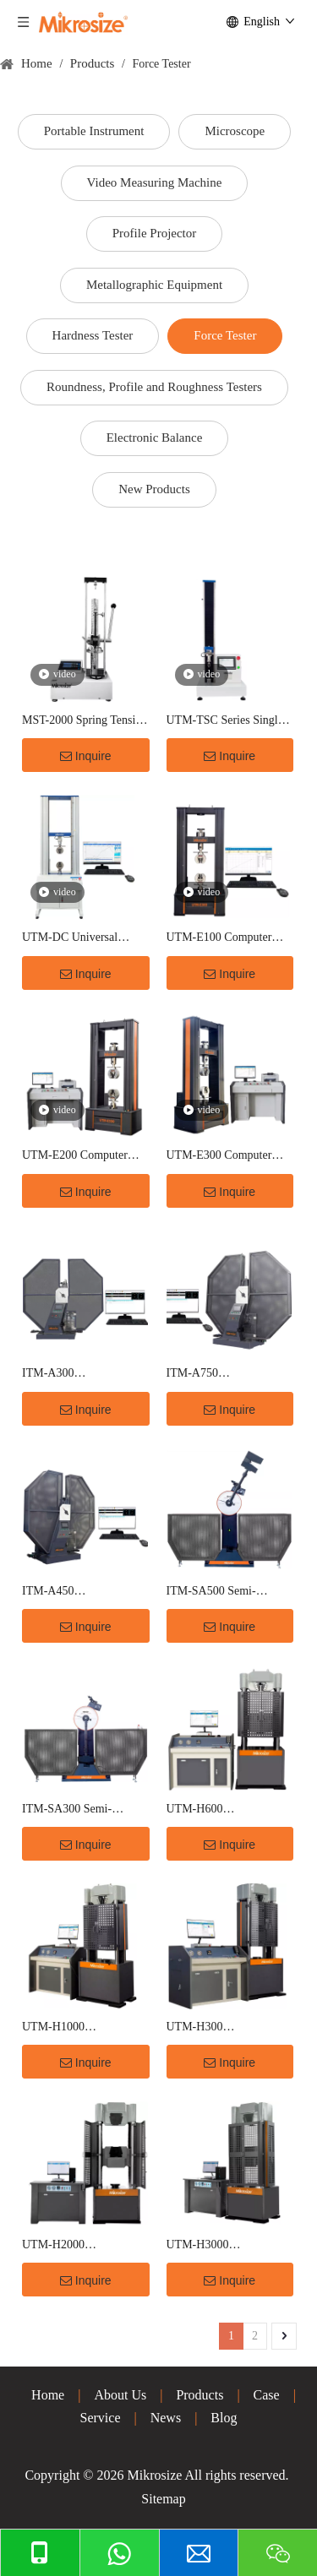 The image size is (317, 2576). I want to click on Profile Projector, so click(154, 233).